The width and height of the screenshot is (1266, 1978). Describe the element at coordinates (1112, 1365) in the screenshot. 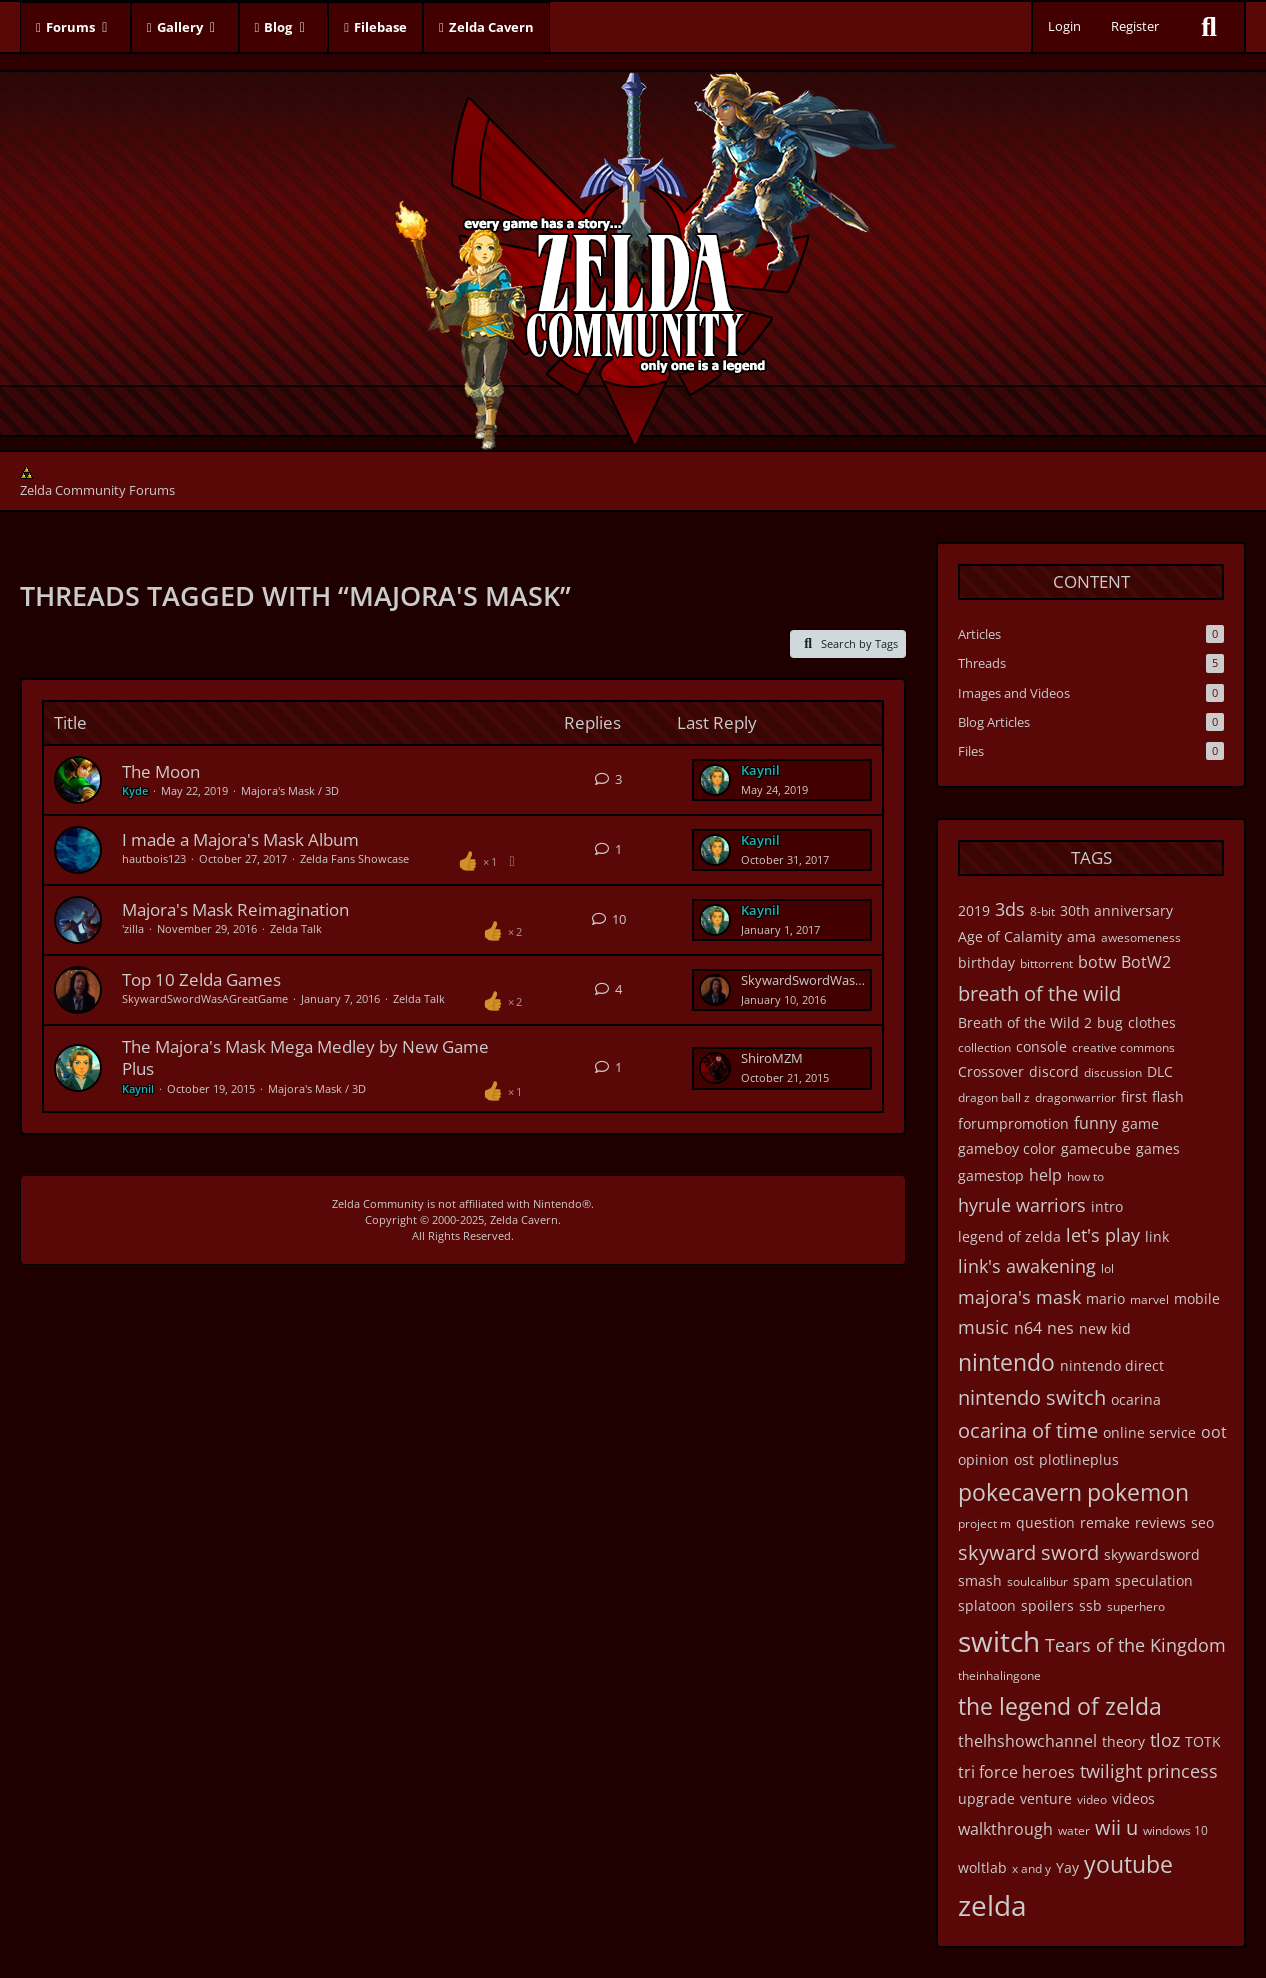

I see `nintendo direct` at that location.